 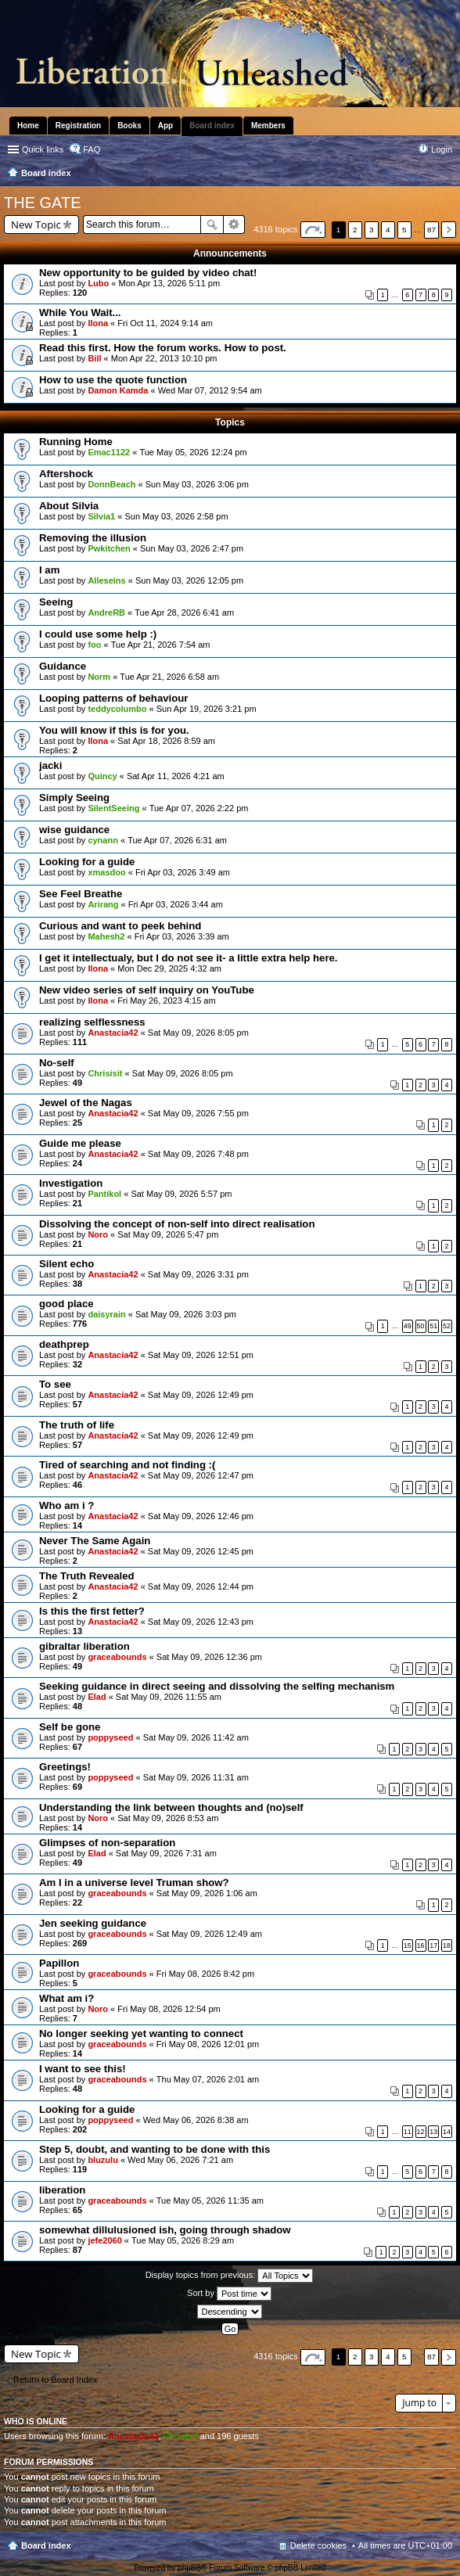 I want to click on 5 [button], so click(x=404, y=229).